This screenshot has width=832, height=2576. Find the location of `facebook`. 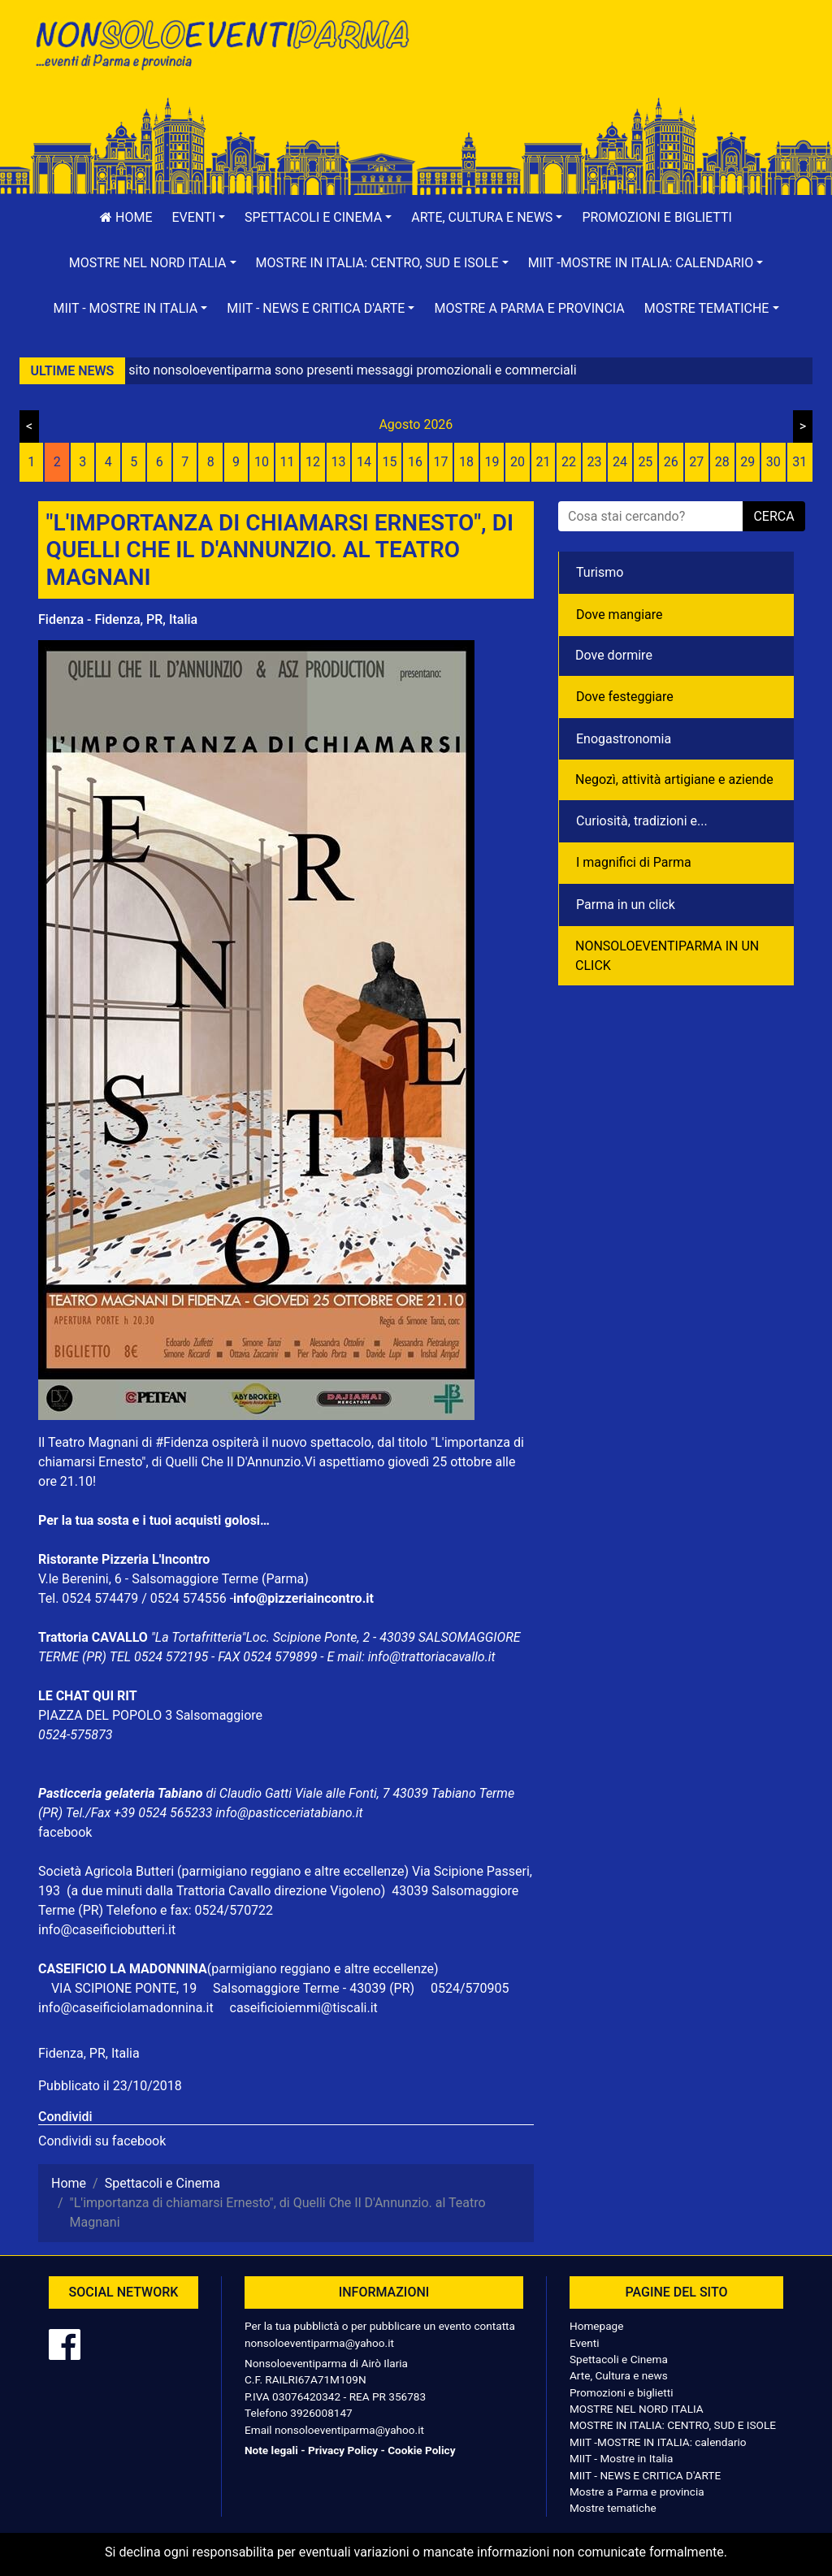

facebook is located at coordinates (65, 1832).